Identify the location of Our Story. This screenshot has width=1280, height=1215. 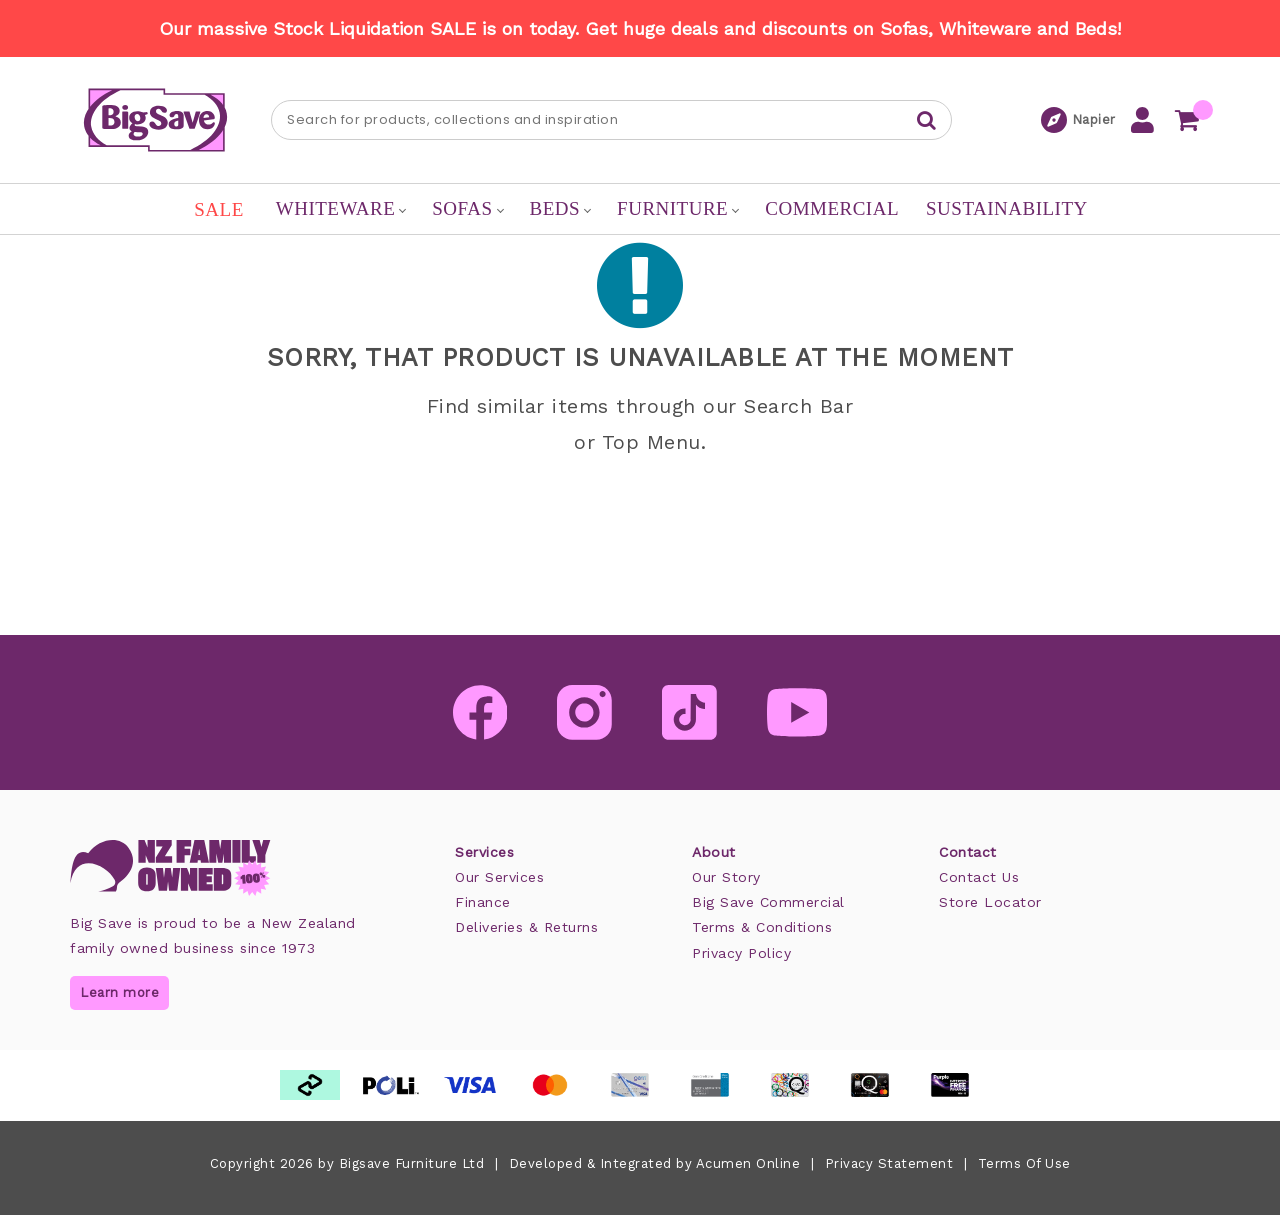
(726, 877).